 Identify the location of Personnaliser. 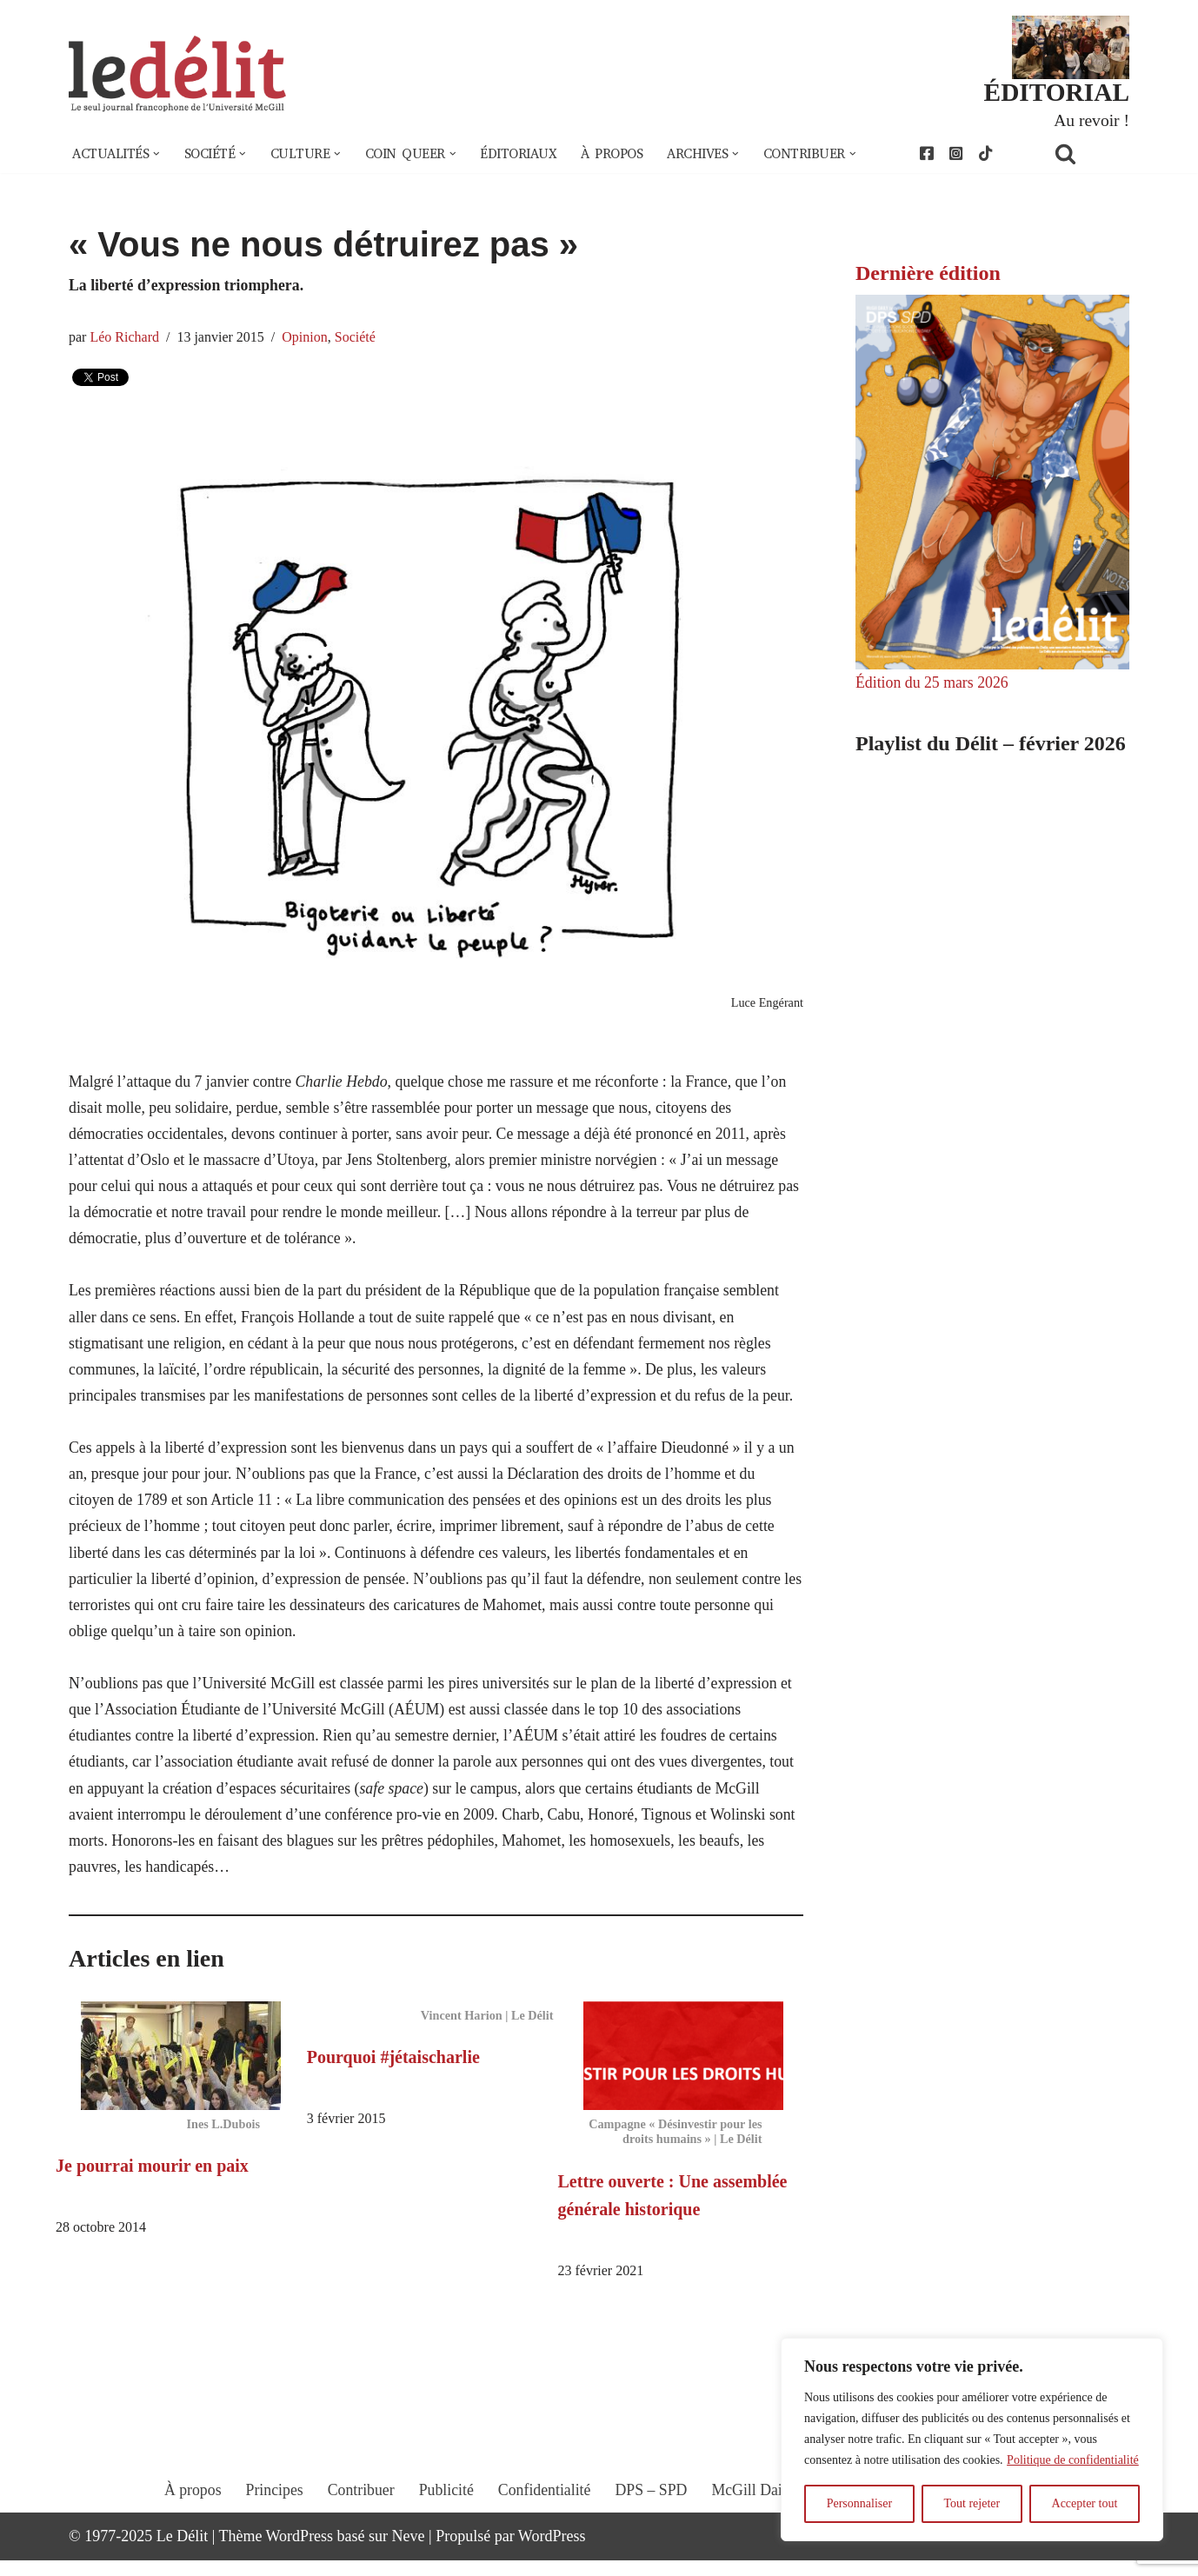
(859, 2503).